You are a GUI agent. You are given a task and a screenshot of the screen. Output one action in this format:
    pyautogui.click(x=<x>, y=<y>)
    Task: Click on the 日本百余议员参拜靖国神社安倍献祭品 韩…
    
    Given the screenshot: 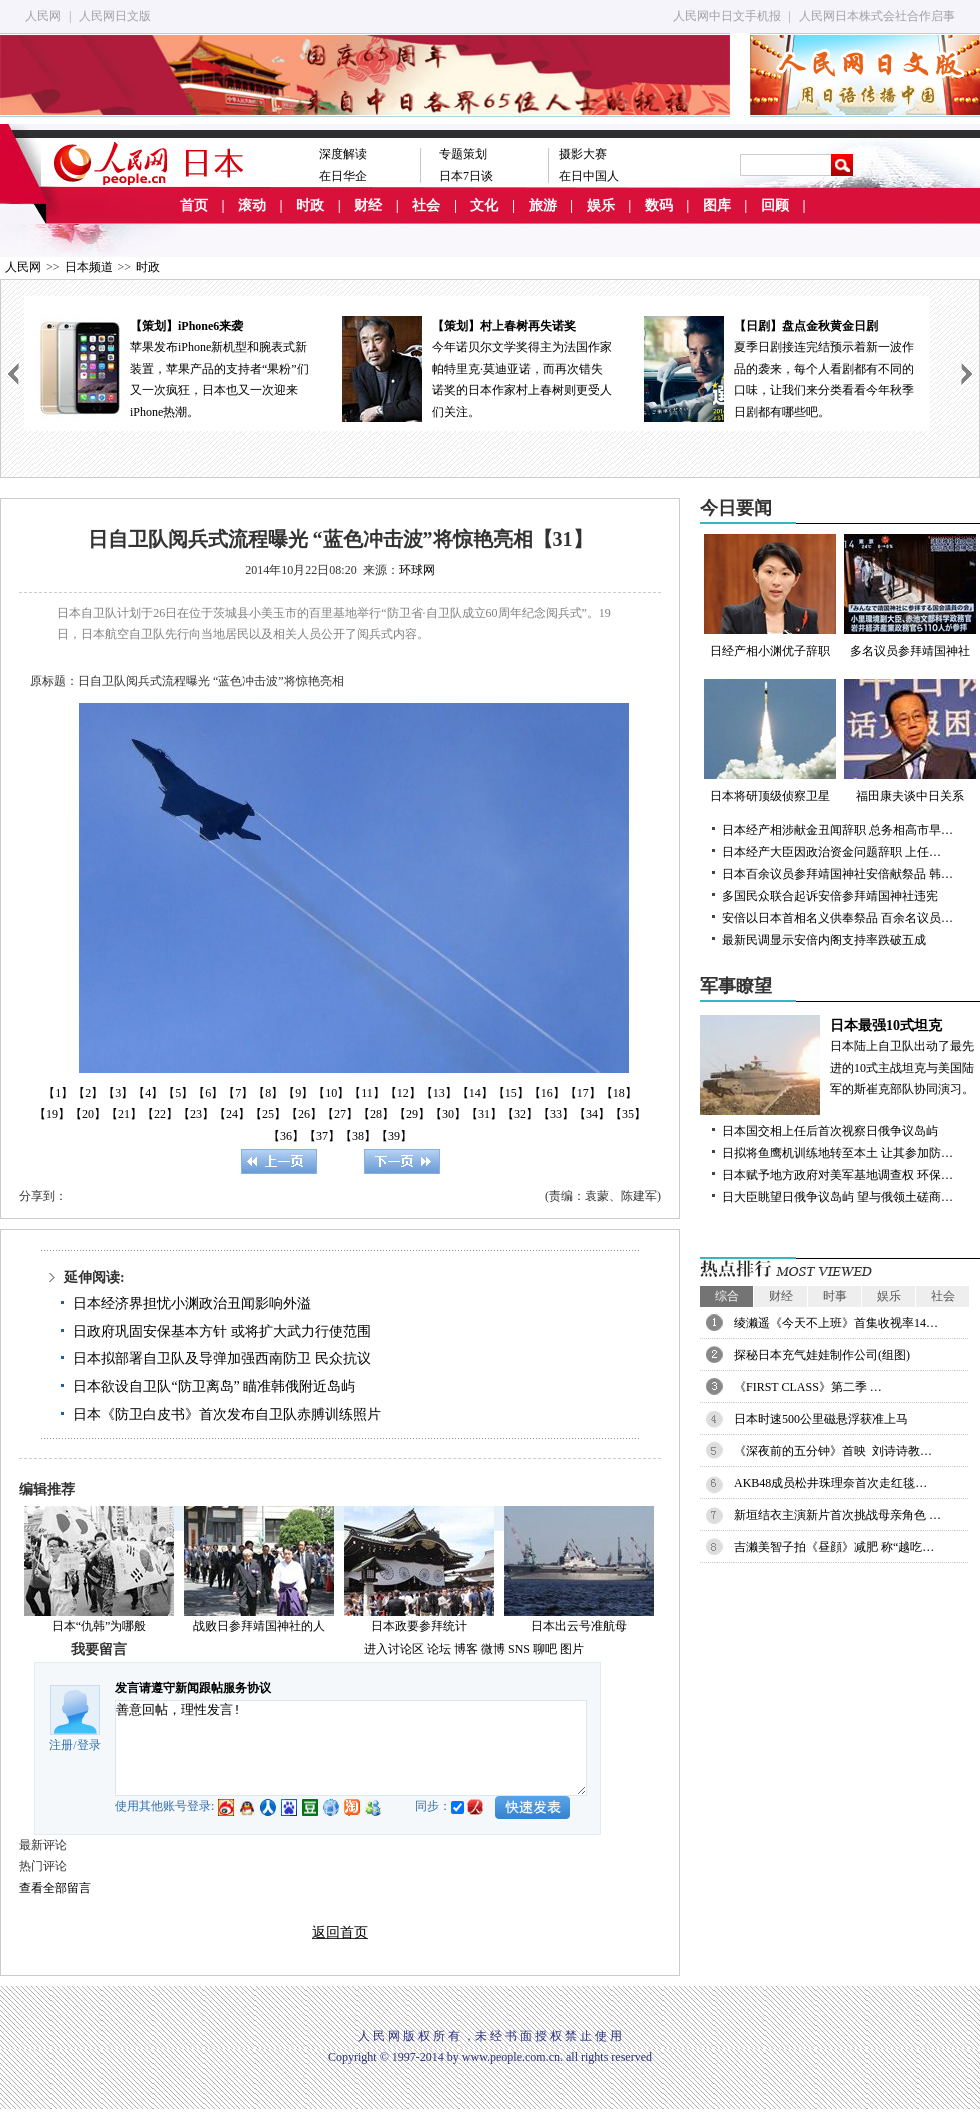 What is the action you would take?
    pyautogui.click(x=837, y=874)
    